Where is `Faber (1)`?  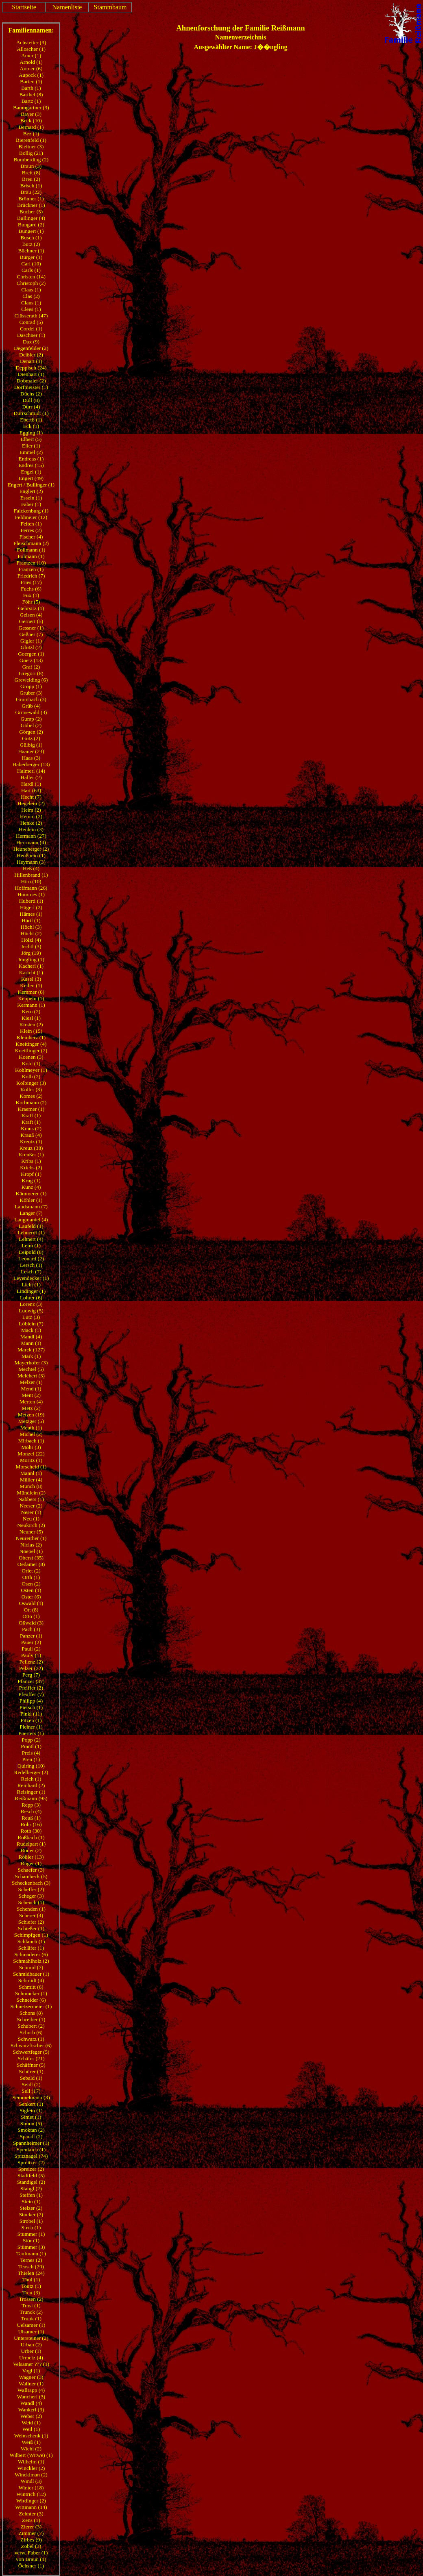
Faber (1) is located at coordinates (31, 504).